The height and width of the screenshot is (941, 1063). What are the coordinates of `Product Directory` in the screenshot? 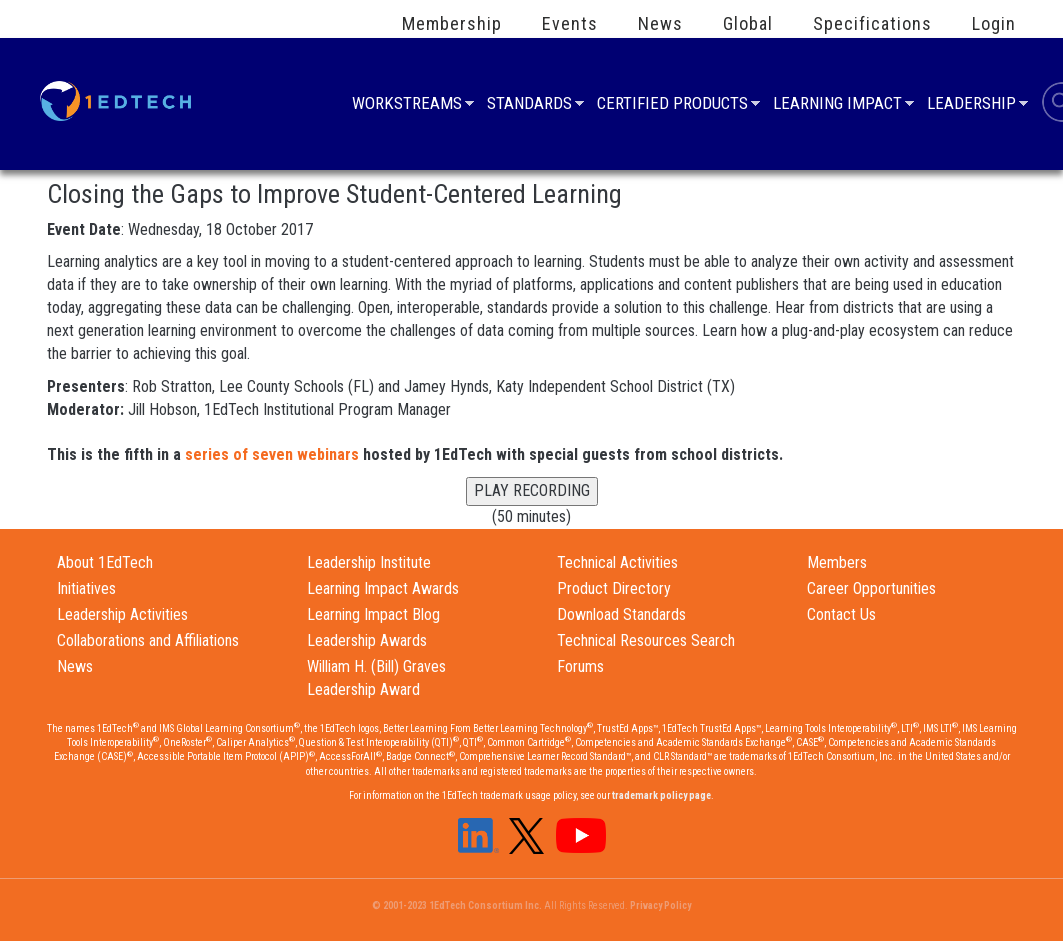 It's located at (614, 588).